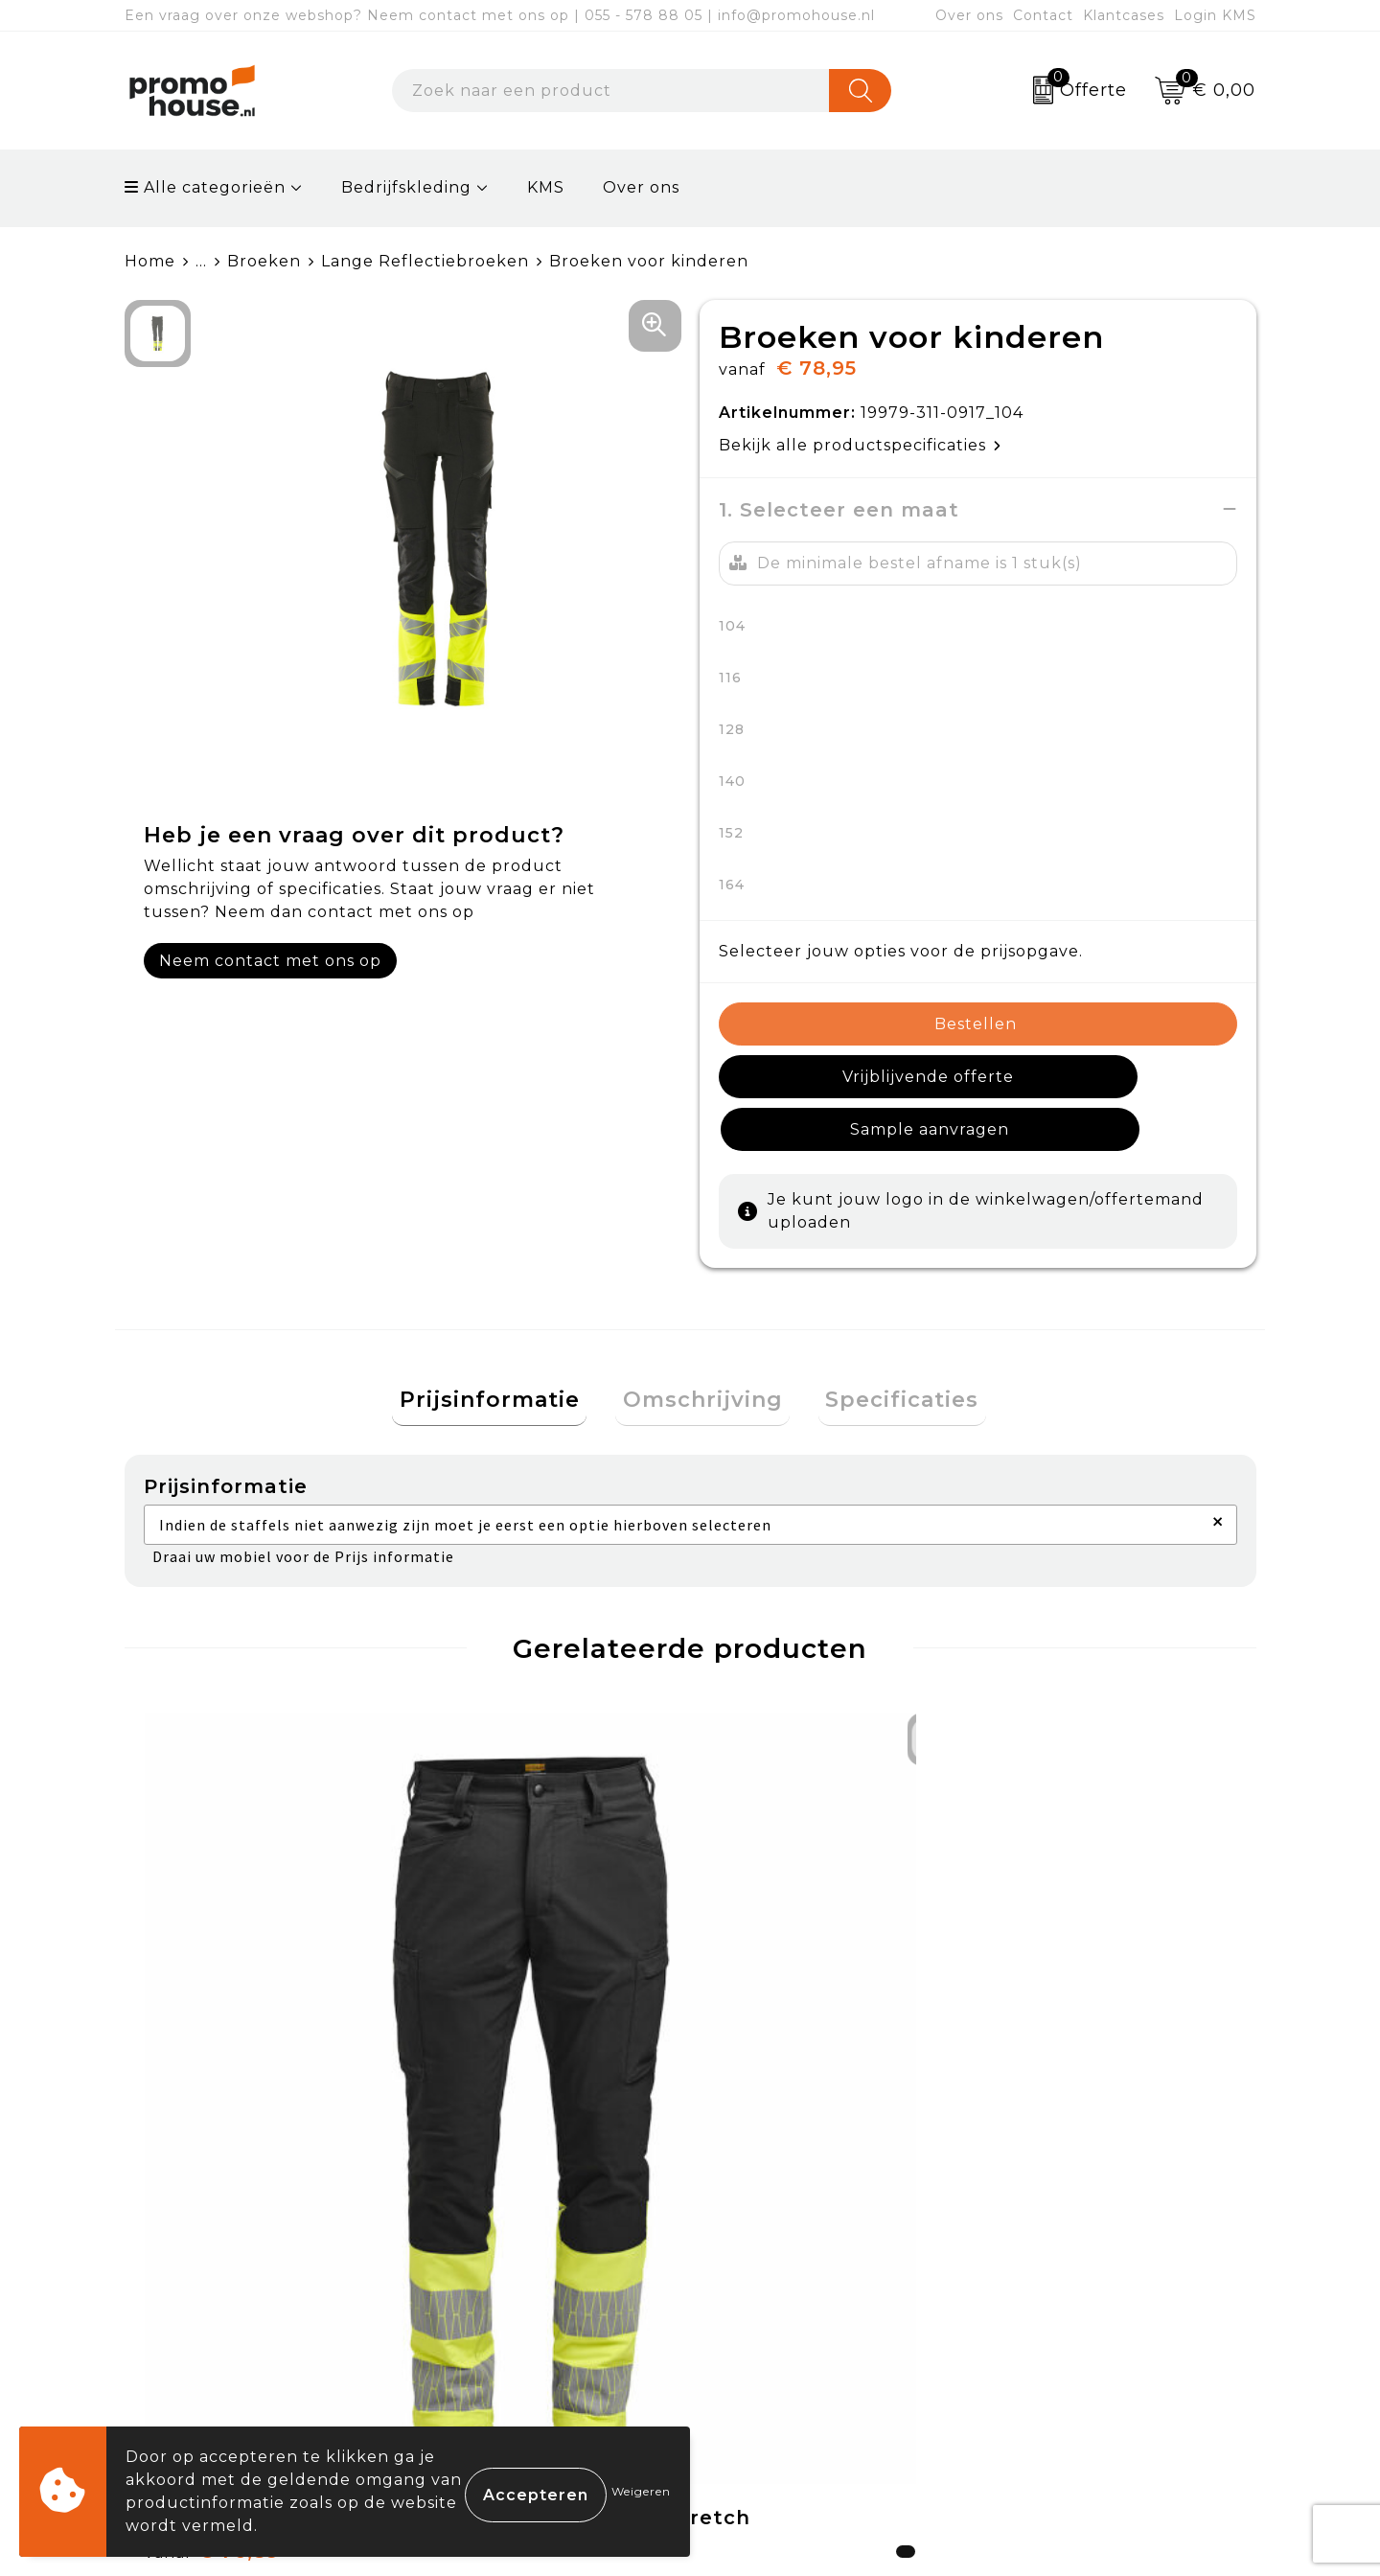 The image size is (1380, 2576). What do you see at coordinates (787, 2268) in the screenshot?
I see `Betaalmethoden` at bounding box center [787, 2268].